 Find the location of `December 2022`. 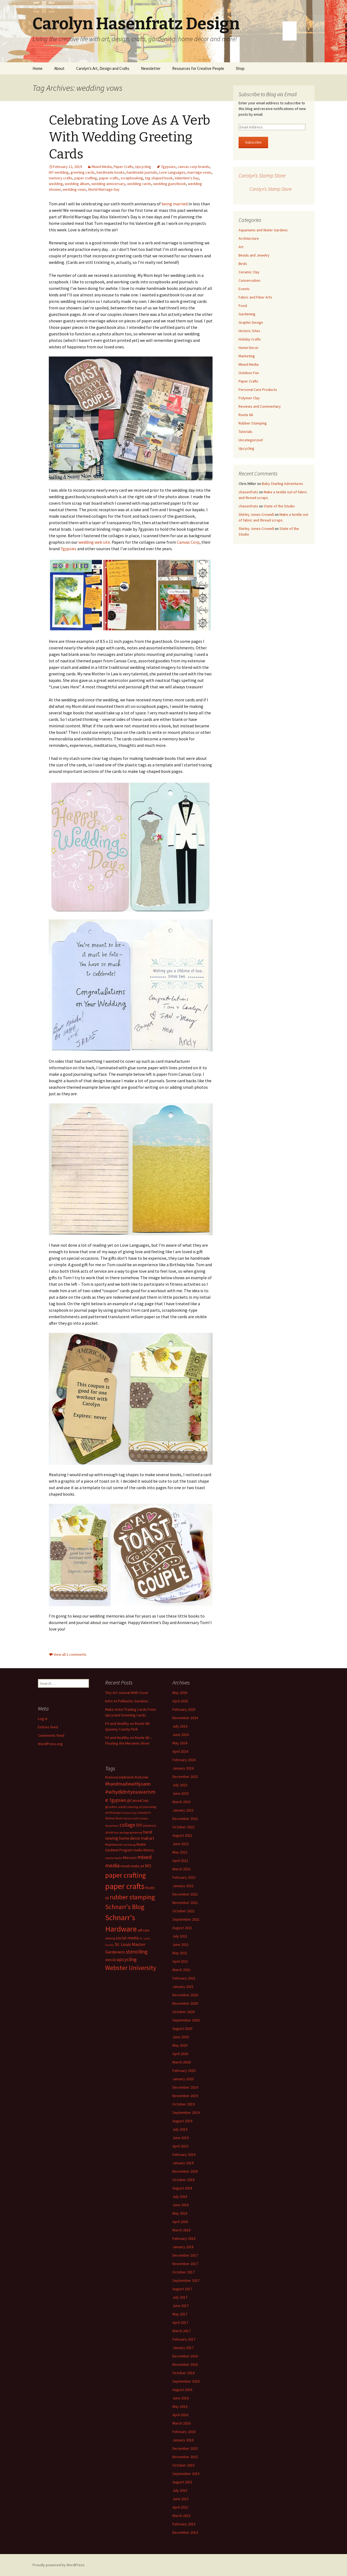

December 2022 is located at coordinates (185, 1818).